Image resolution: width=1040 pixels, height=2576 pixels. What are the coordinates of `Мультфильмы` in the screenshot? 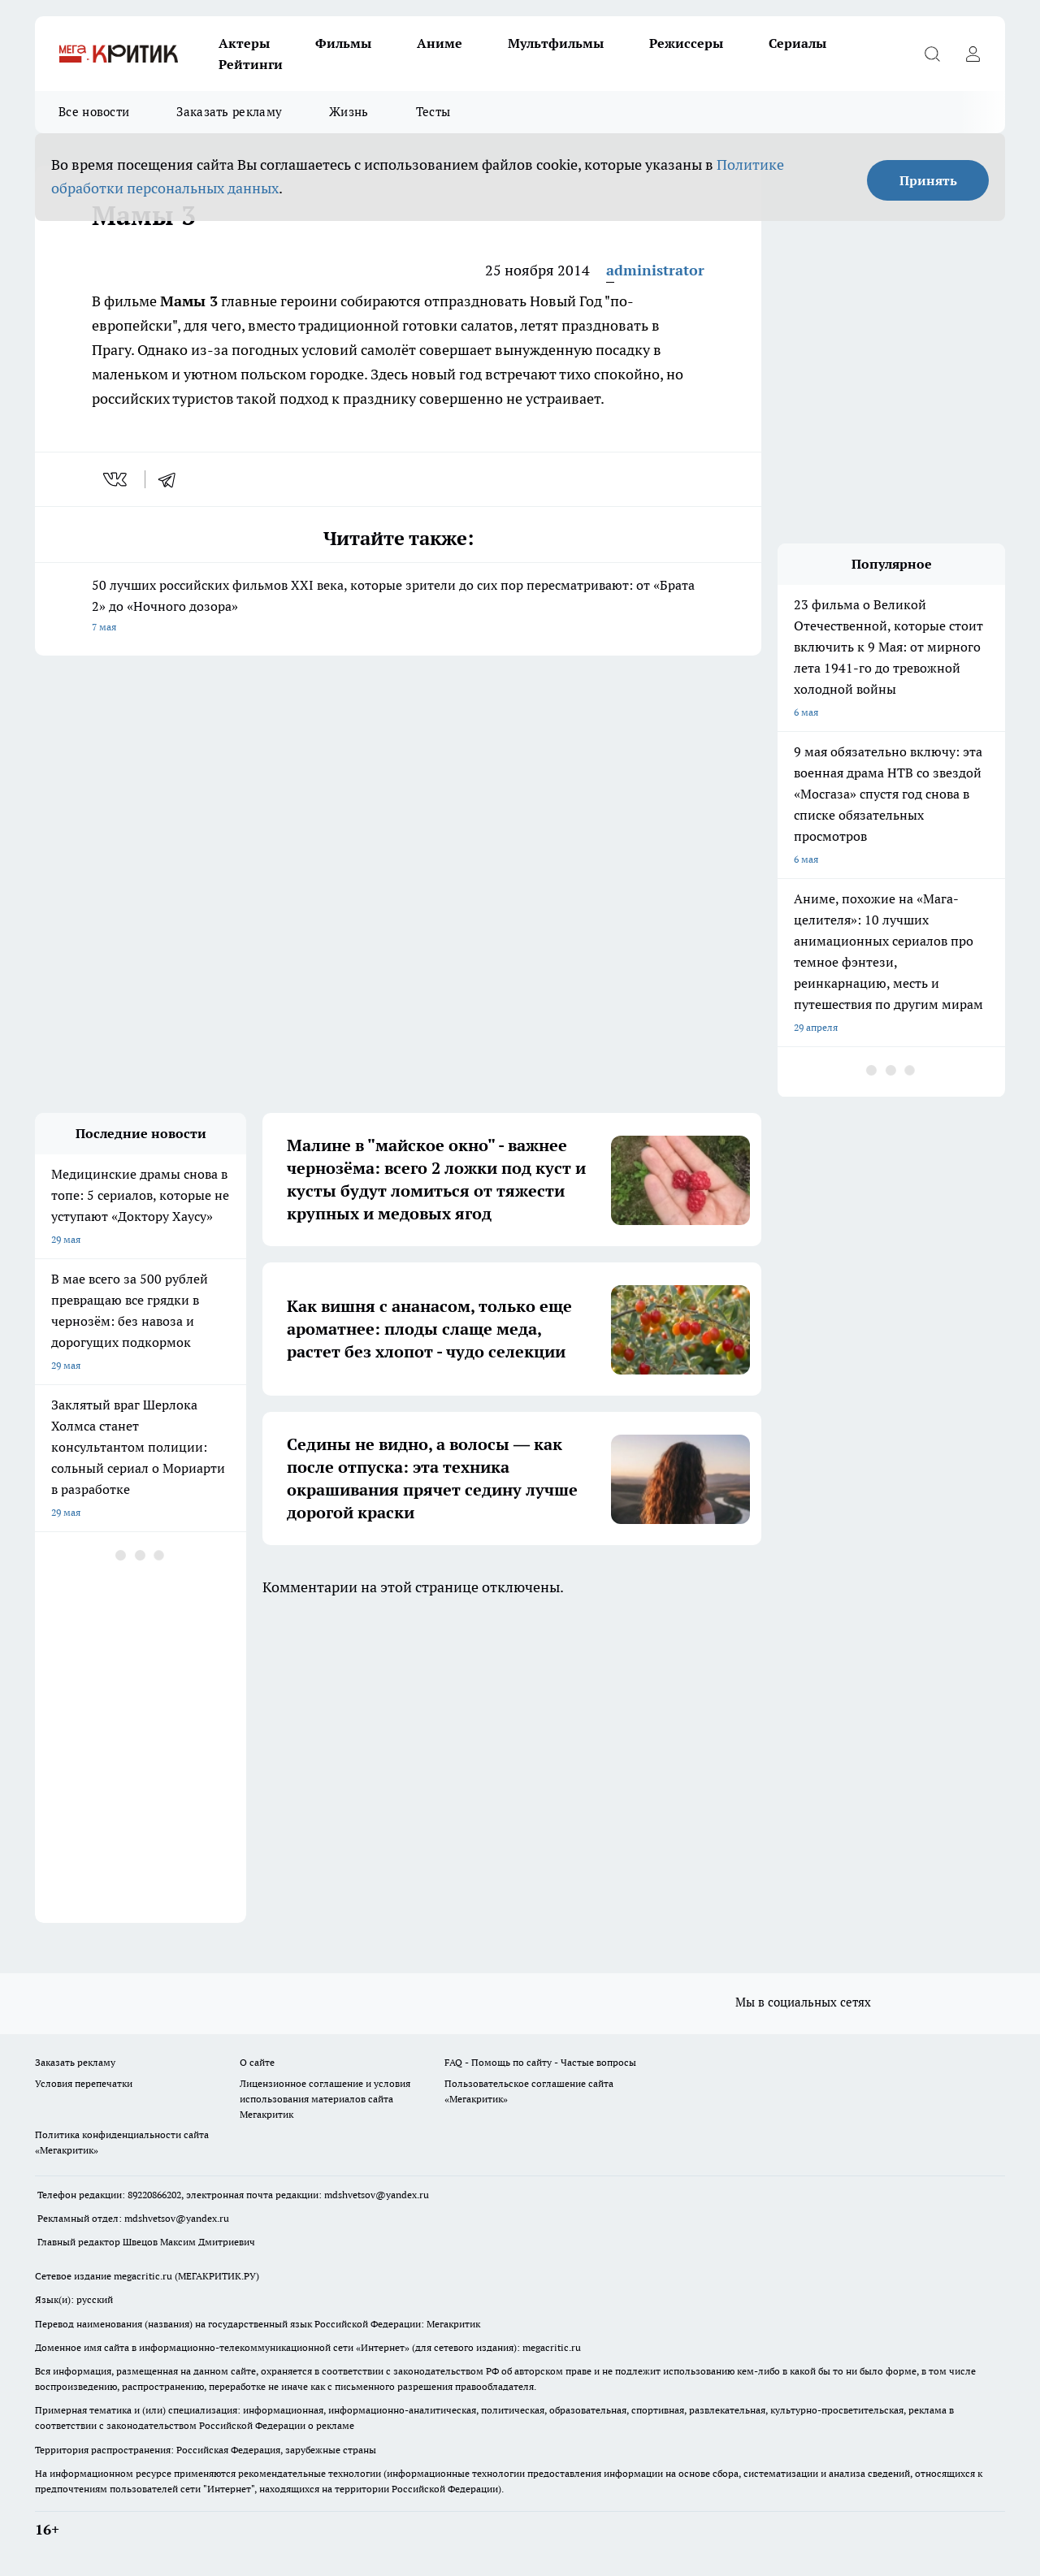 It's located at (556, 43).